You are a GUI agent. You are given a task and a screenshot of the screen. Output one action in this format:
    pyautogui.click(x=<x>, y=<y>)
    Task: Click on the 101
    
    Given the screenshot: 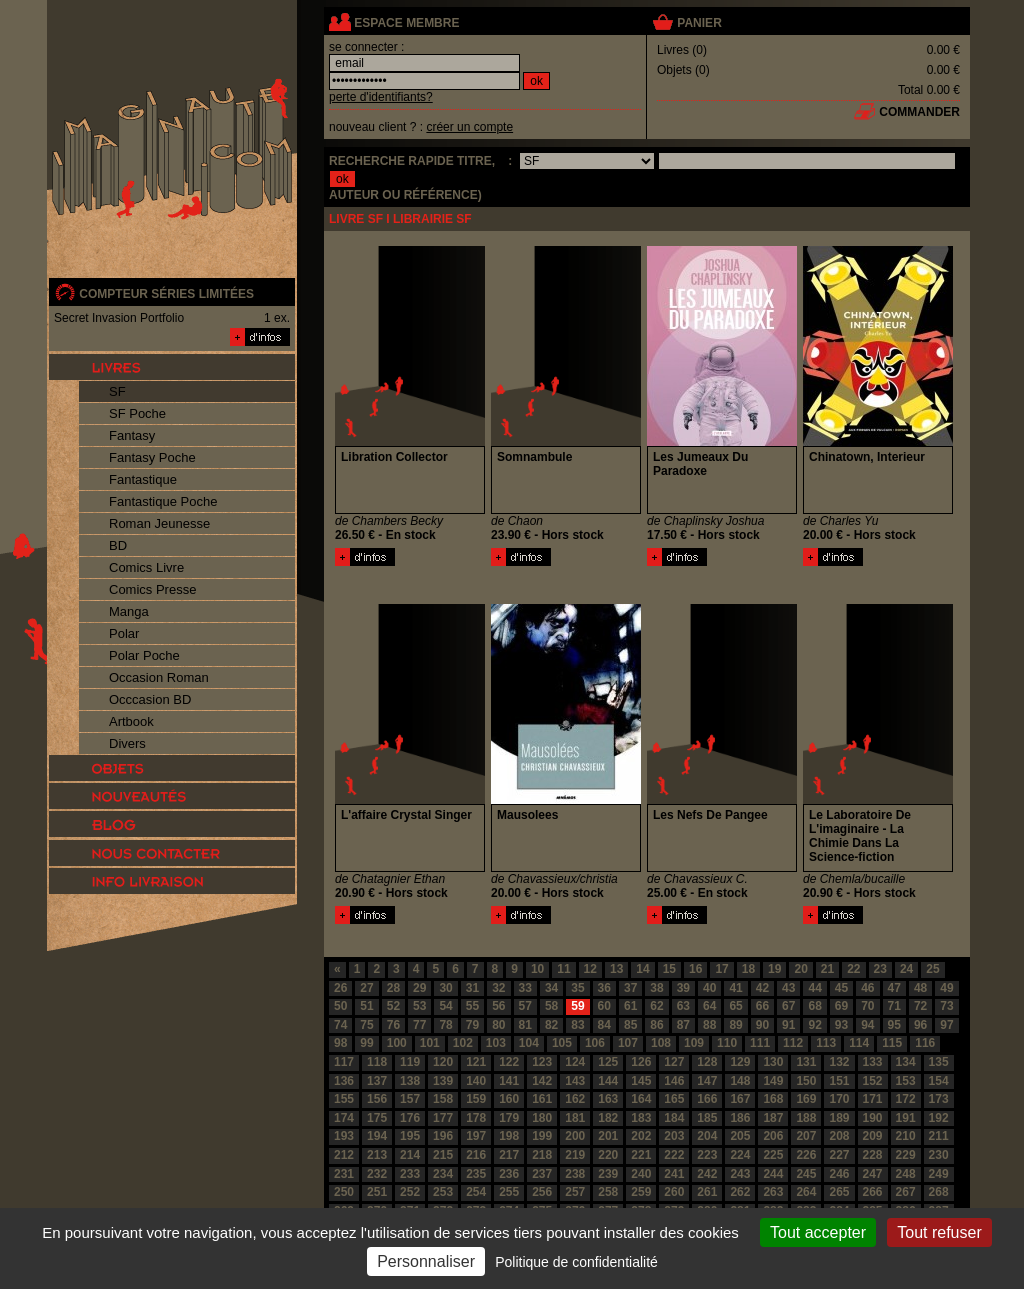 What is the action you would take?
    pyautogui.click(x=430, y=1043)
    